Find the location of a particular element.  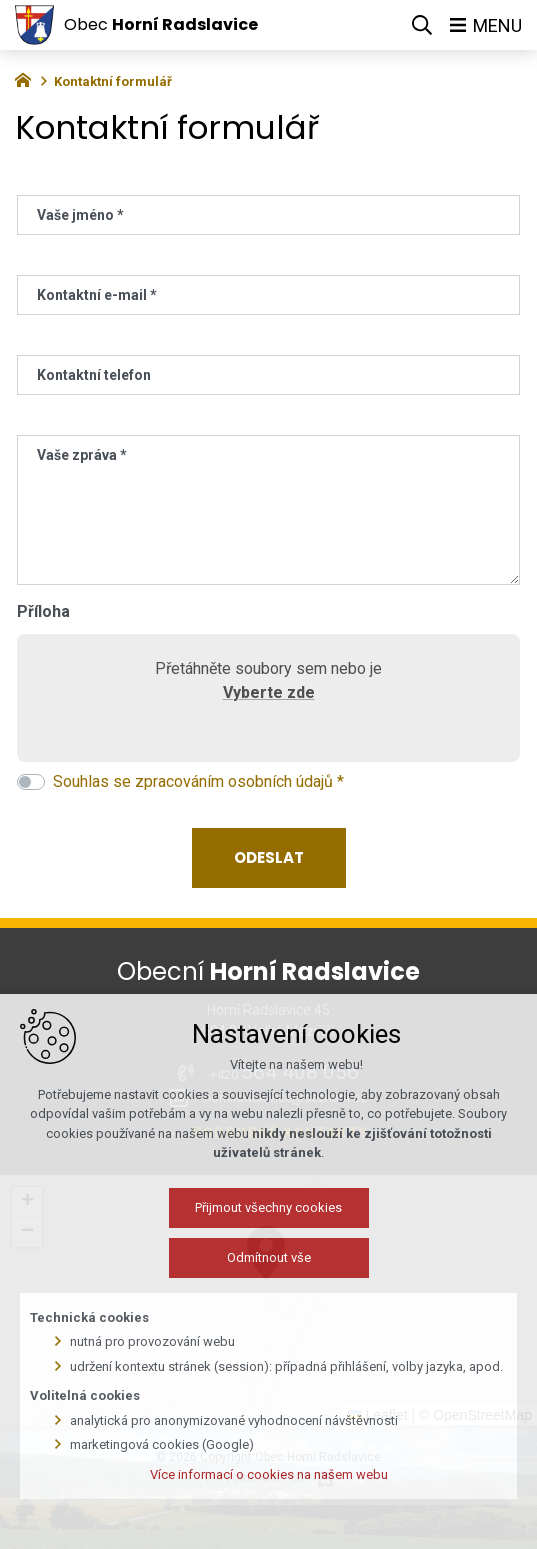

[Vyhledávání] is located at coordinates (422, 25).